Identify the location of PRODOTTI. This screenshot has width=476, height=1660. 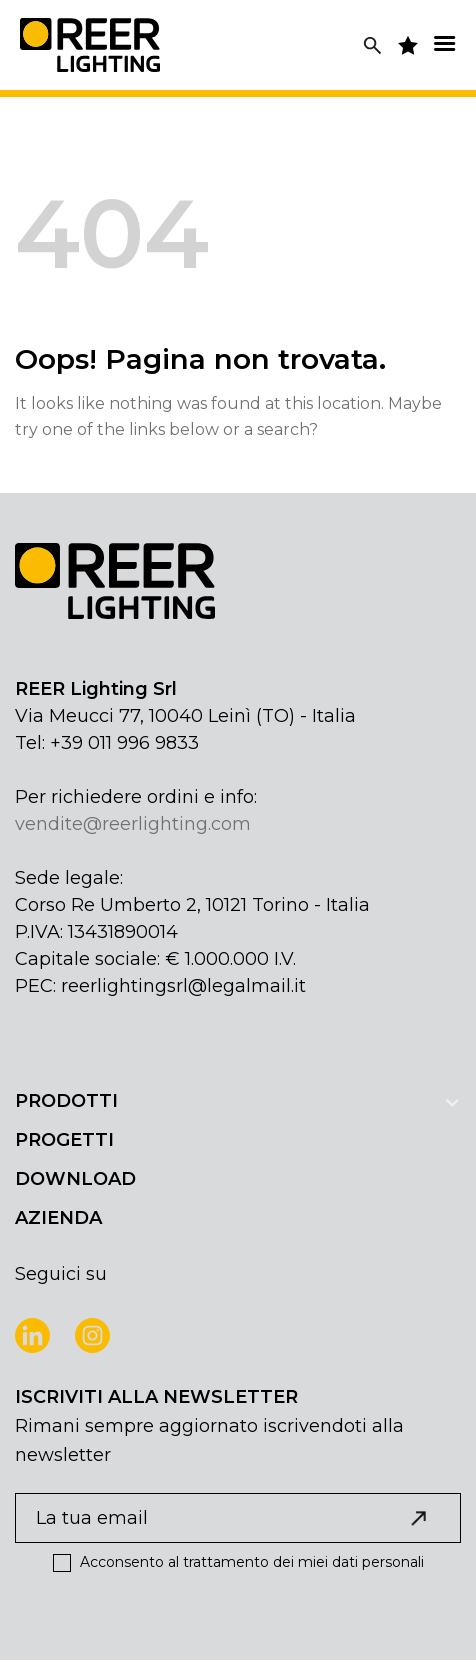
(66, 1101).